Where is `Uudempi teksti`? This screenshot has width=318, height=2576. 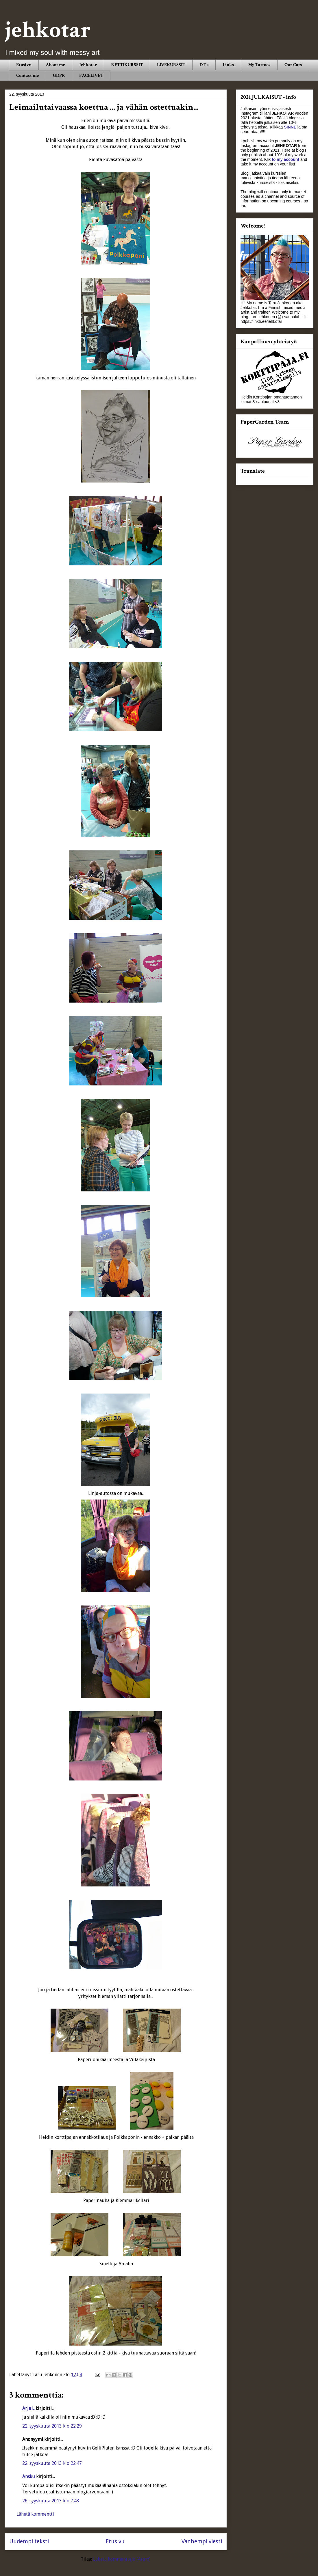
Uudempi teksti is located at coordinates (29, 2541).